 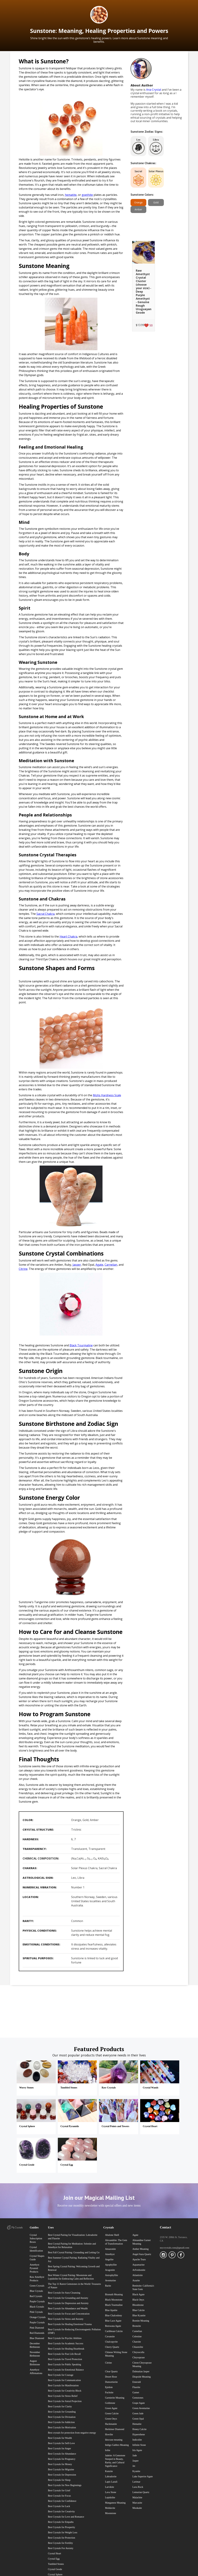 What do you see at coordinates (138, 2413) in the screenshot?
I see `Green Jade` at bounding box center [138, 2413].